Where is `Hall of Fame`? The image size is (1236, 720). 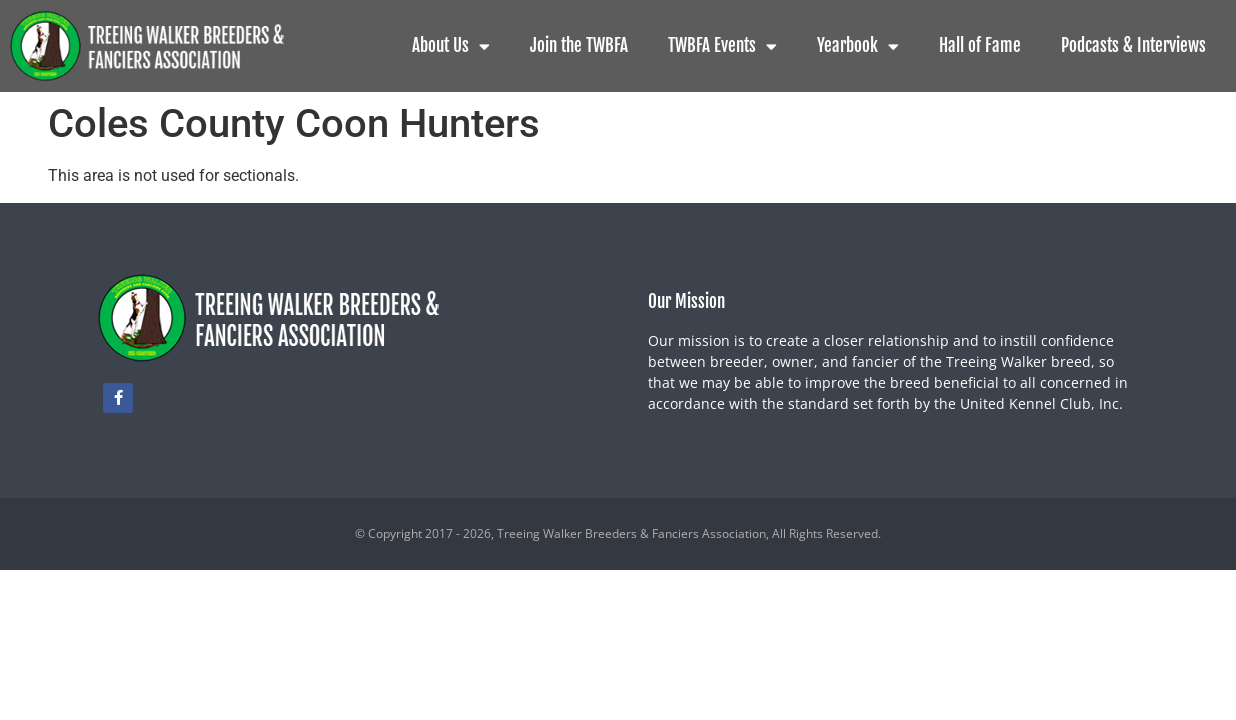 Hall of Fame is located at coordinates (980, 45).